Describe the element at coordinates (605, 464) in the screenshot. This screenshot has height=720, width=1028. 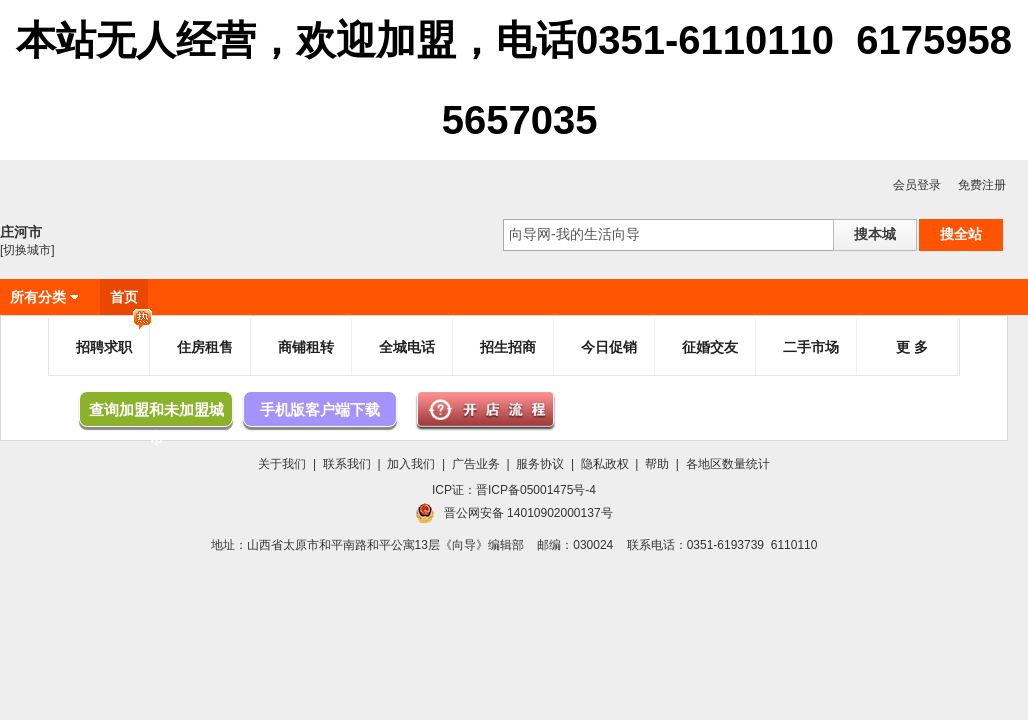
I see `隐私政权` at that location.